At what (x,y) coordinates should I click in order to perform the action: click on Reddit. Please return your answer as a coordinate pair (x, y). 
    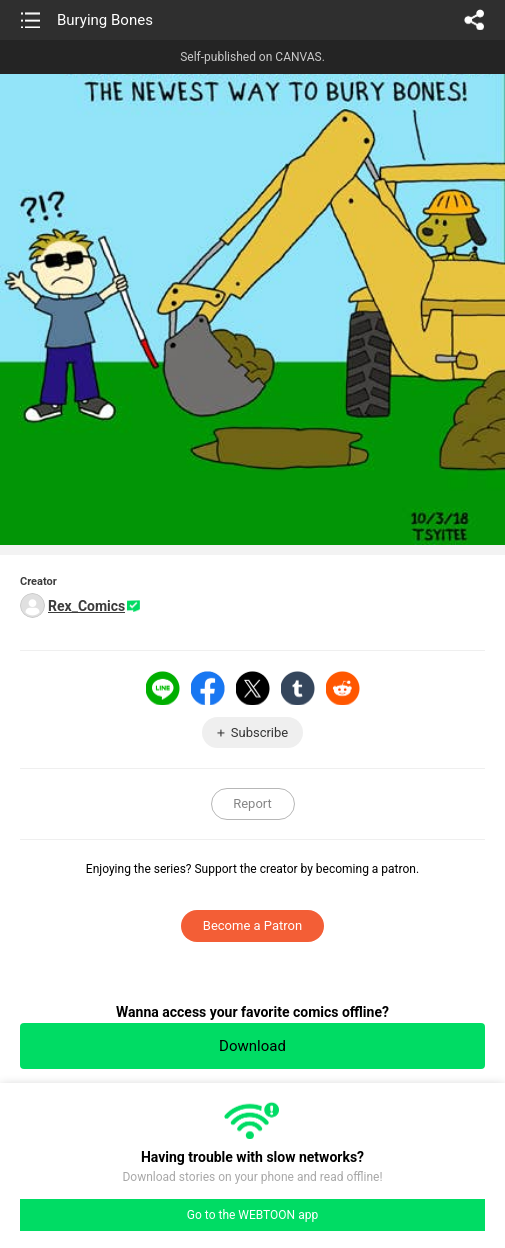
    Looking at the image, I should click on (343, 688).